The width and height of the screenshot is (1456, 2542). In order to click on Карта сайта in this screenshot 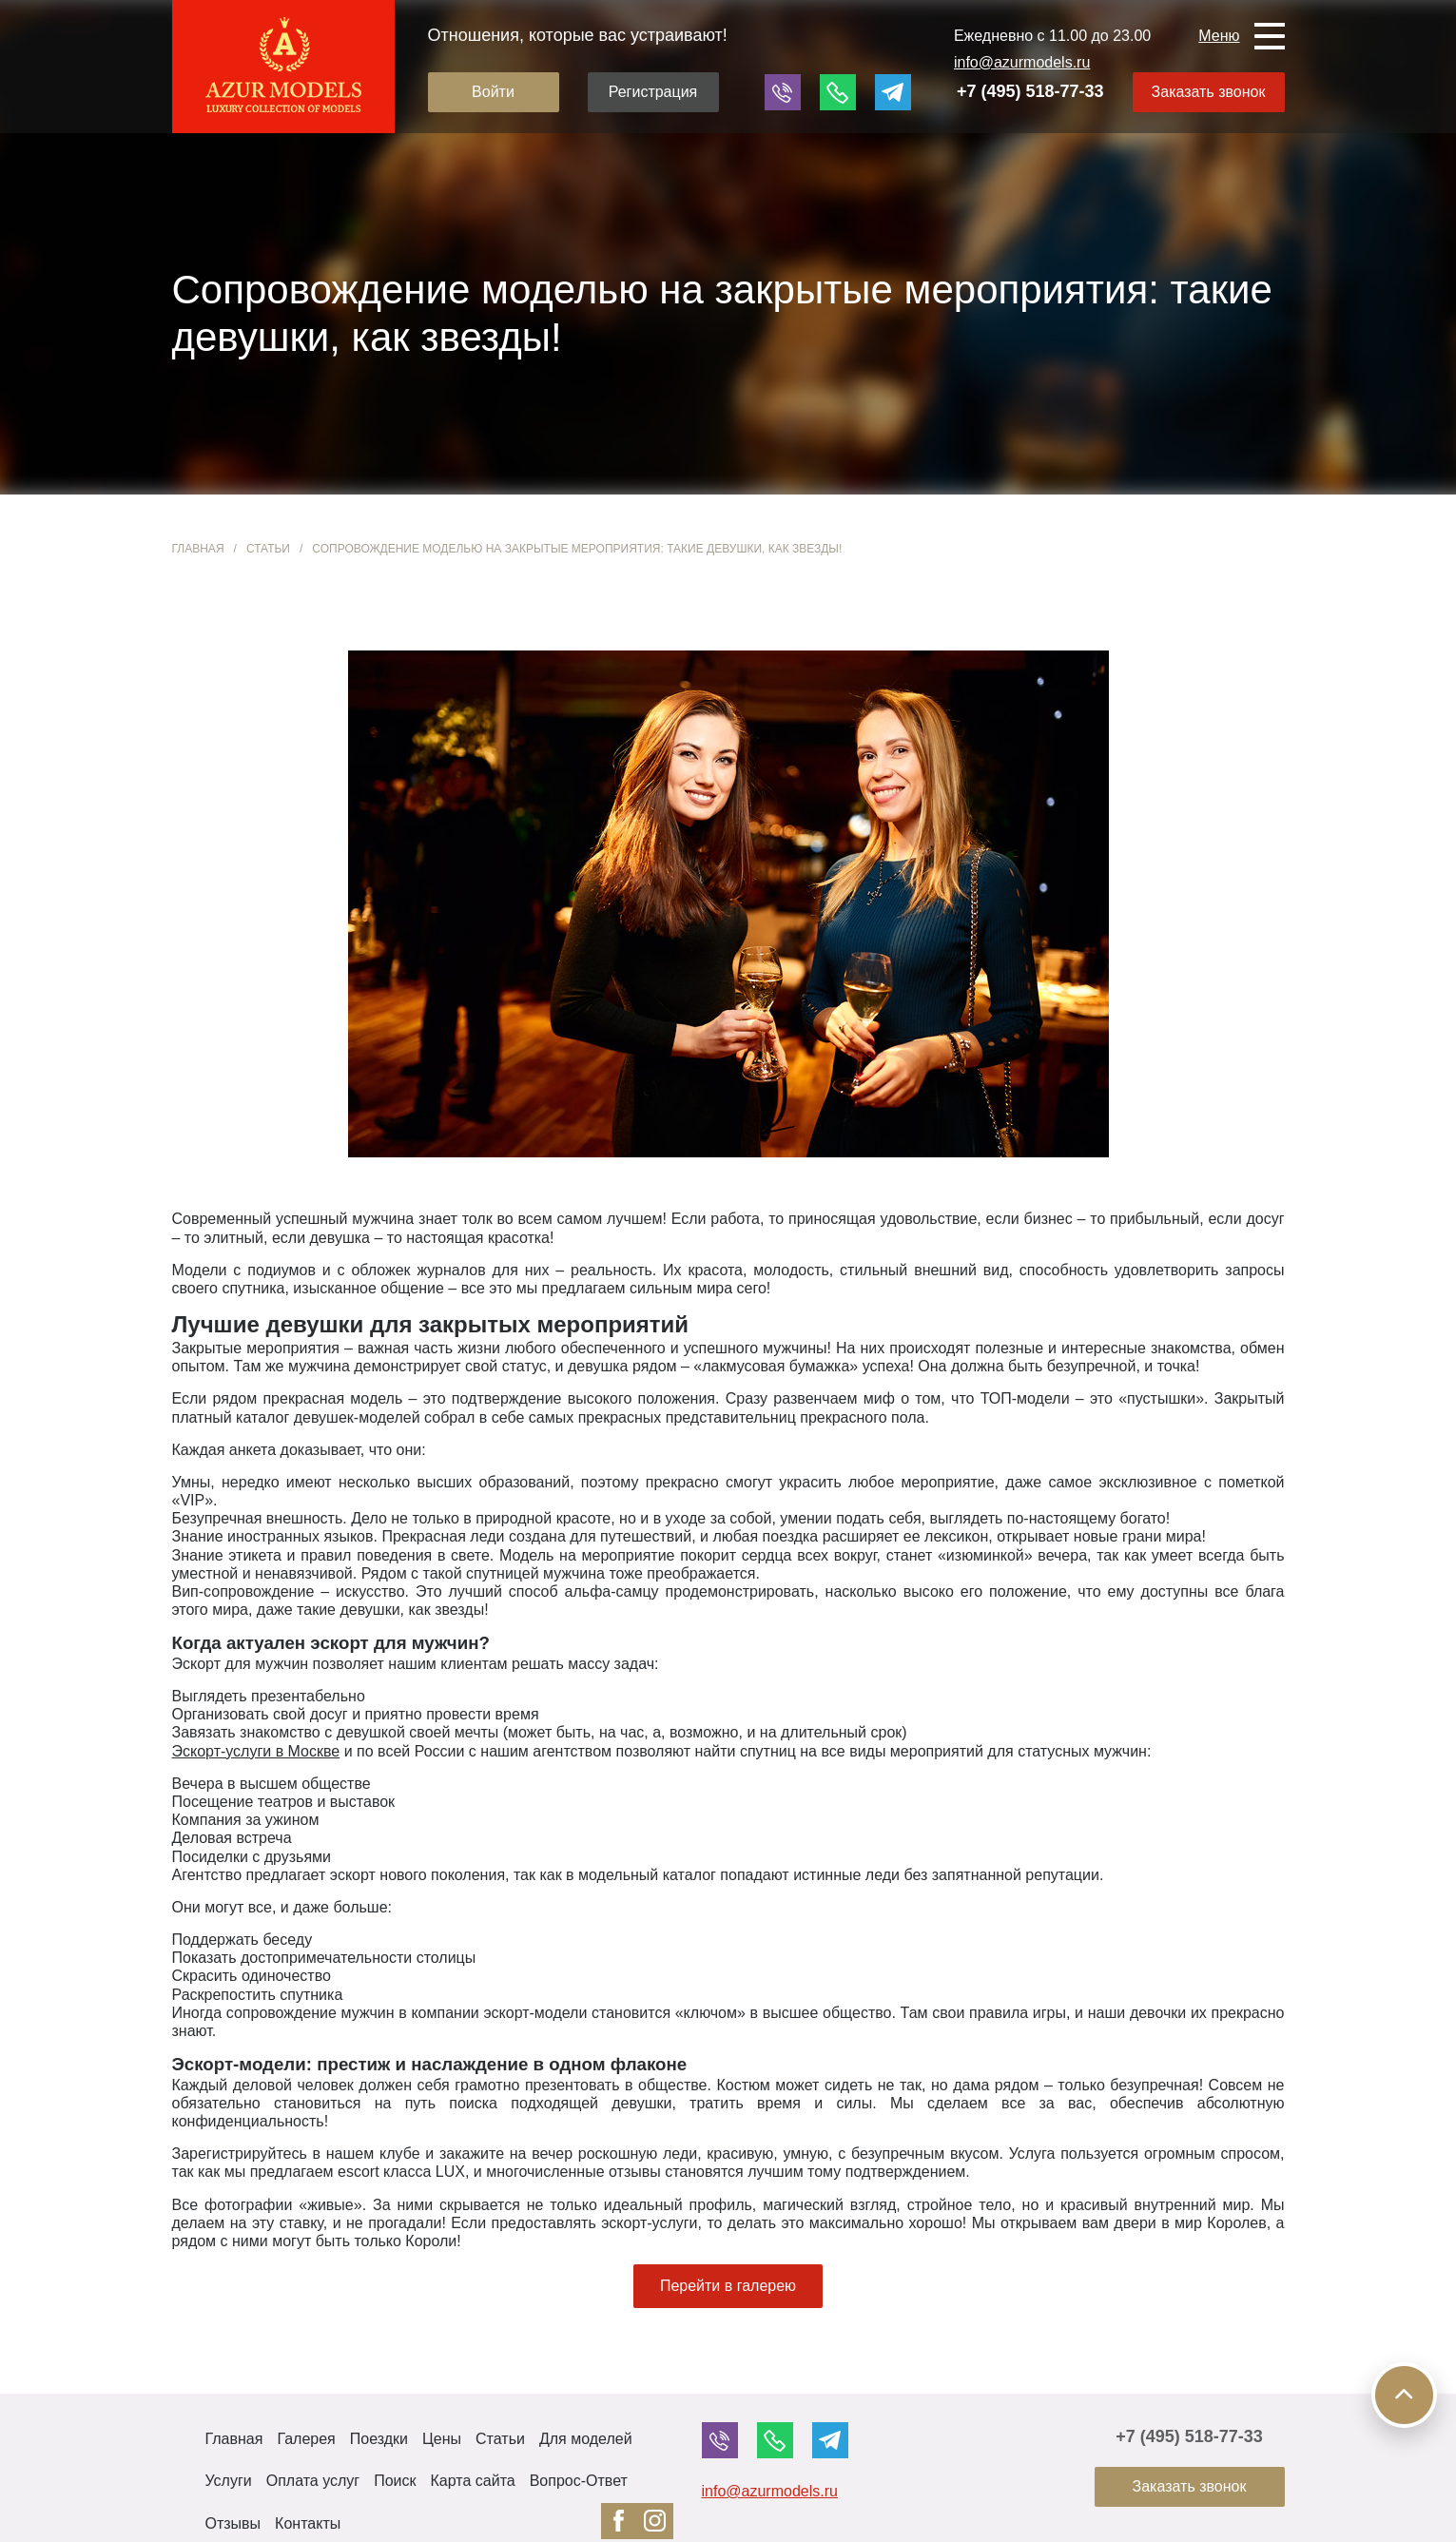, I will do `click(473, 2481)`.